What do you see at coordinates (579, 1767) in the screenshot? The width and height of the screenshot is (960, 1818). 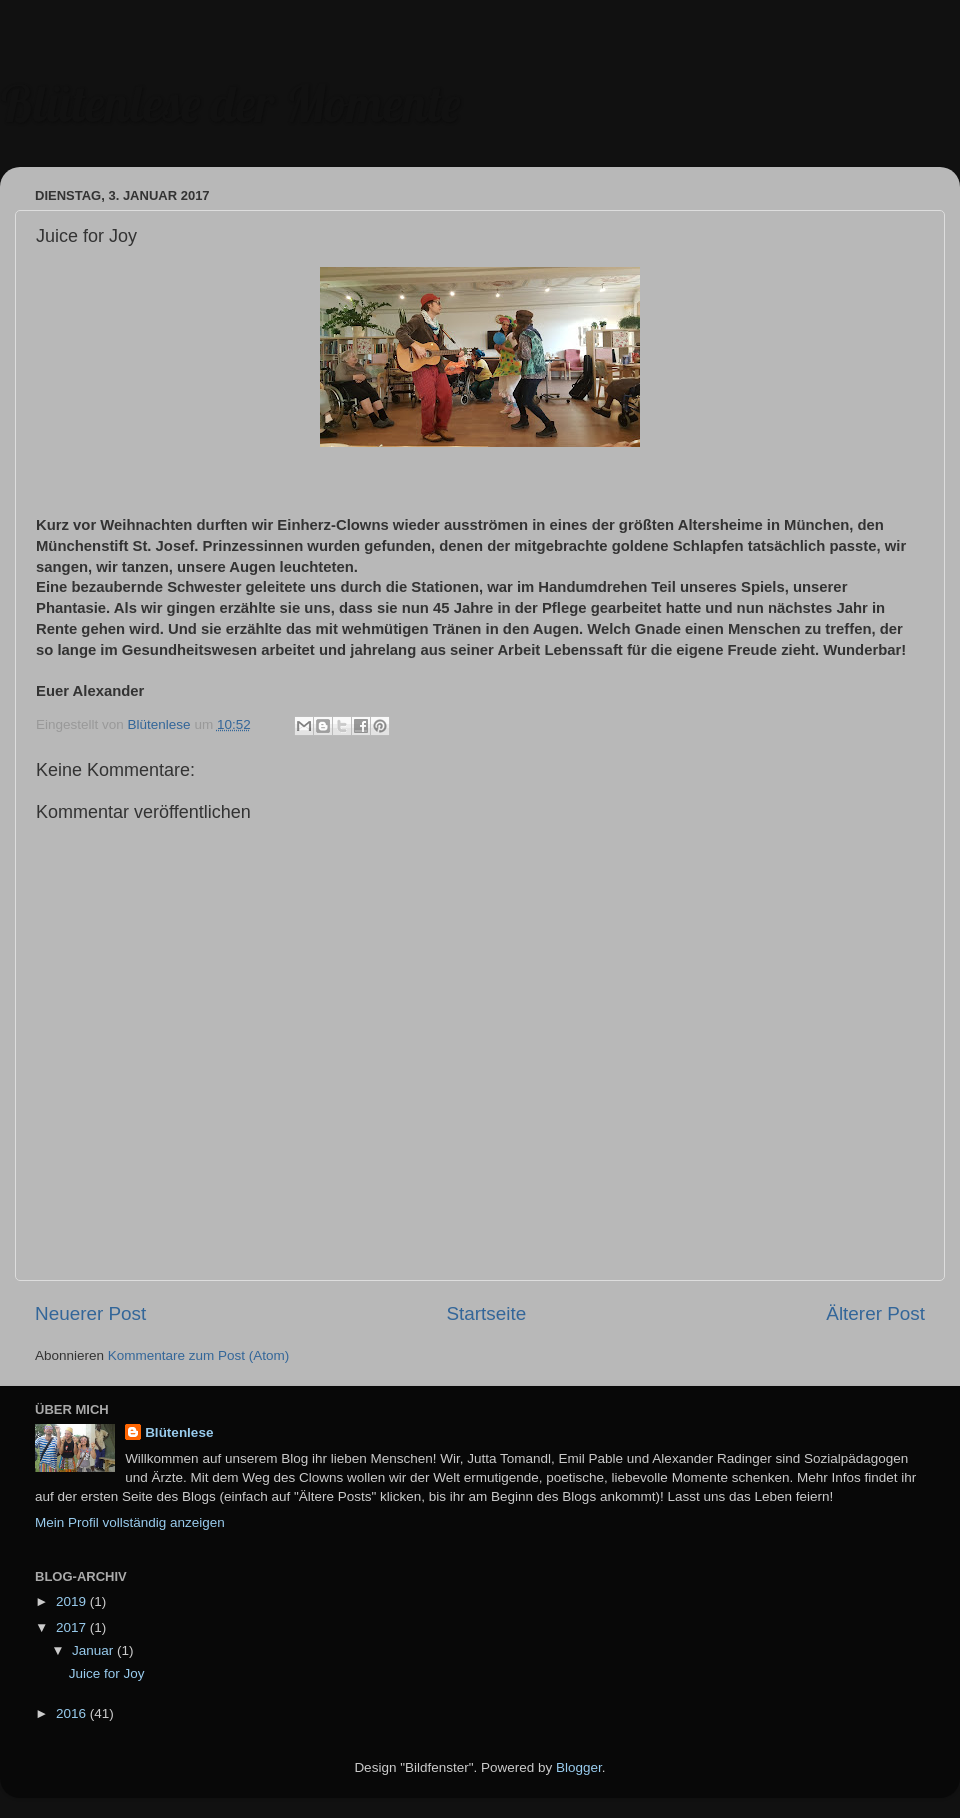 I see `Blogger` at bounding box center [579, 1767].